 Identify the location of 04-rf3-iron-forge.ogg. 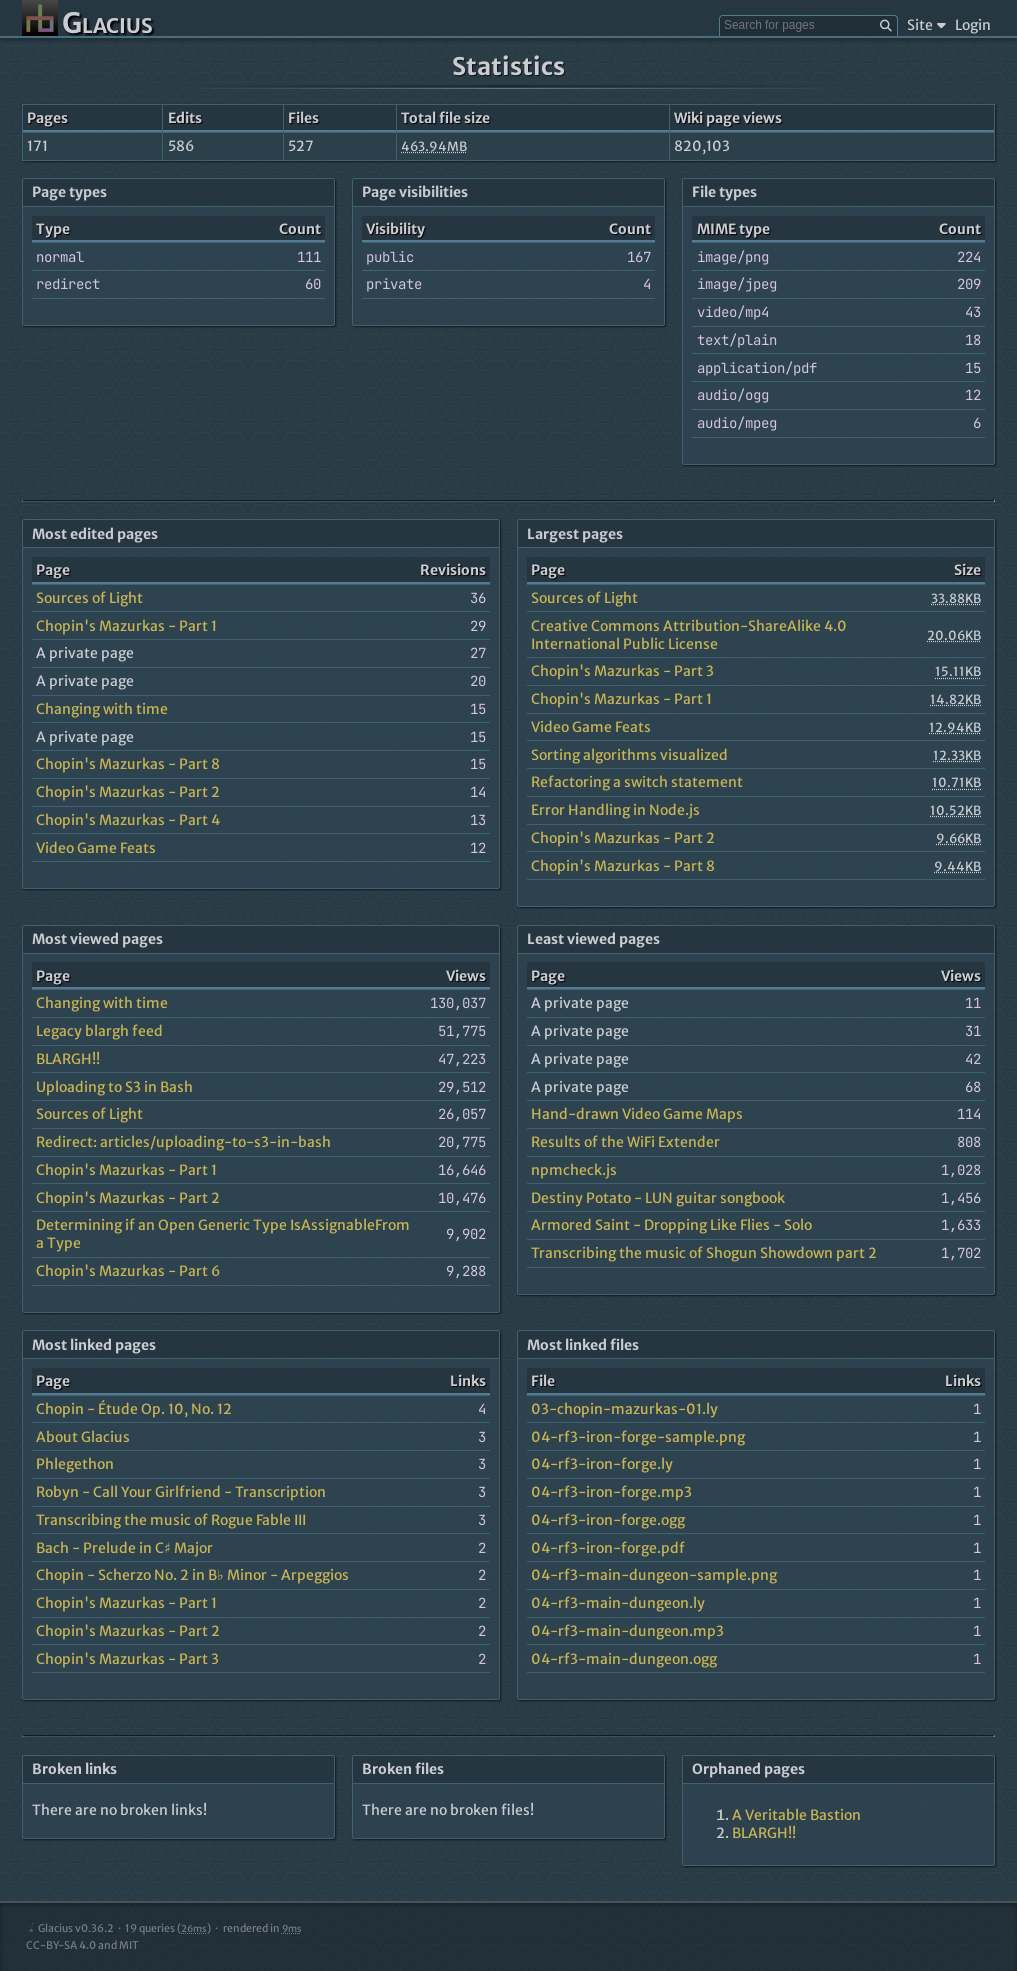
(608, 1520).